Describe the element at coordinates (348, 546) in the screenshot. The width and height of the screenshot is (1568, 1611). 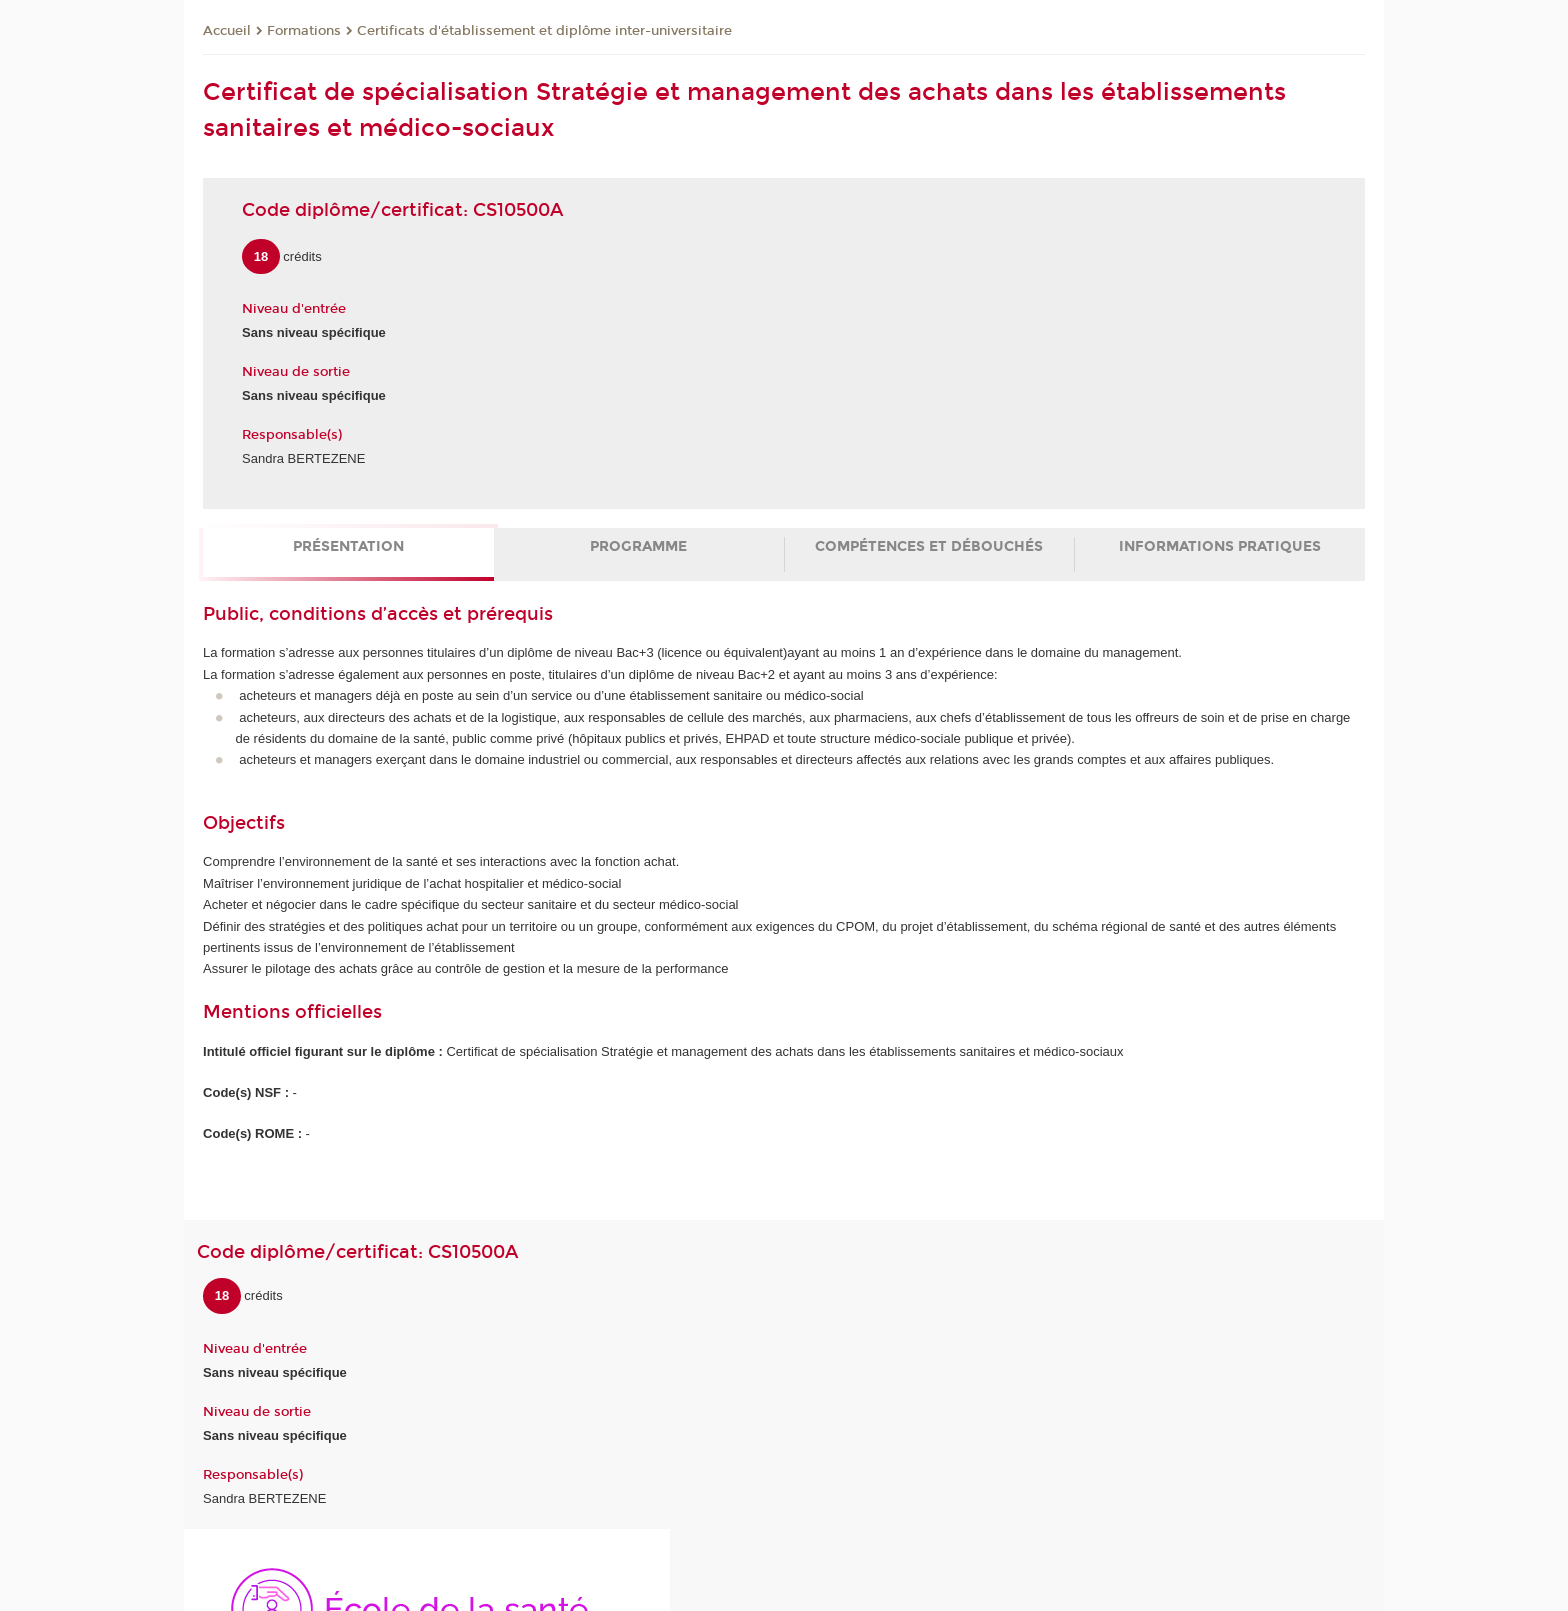
I see `Présentation` at that location.